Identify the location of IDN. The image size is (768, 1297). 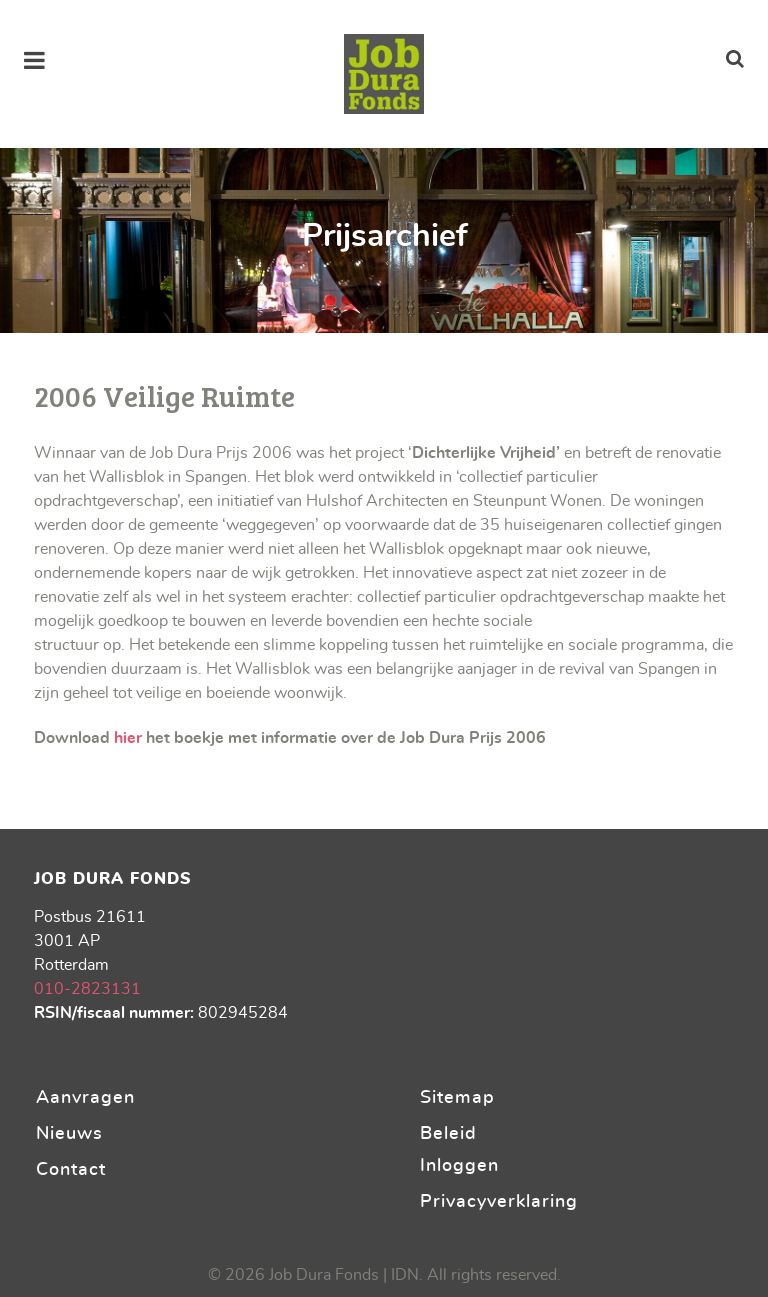
(405, 1275).